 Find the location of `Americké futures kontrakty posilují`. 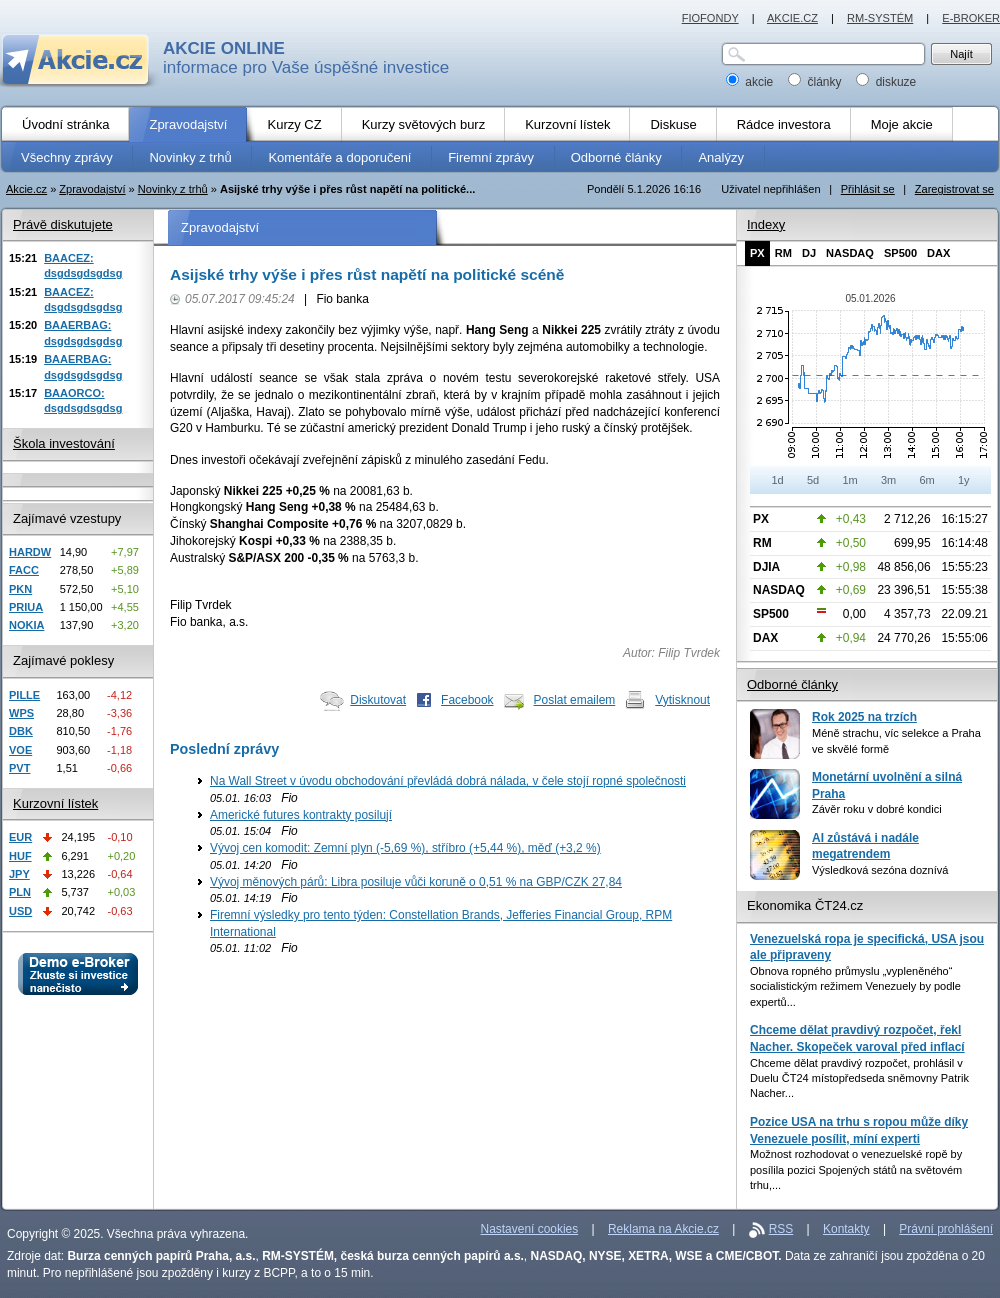

Americké futures kontrakty posilují is located at coordinates (301, 815).